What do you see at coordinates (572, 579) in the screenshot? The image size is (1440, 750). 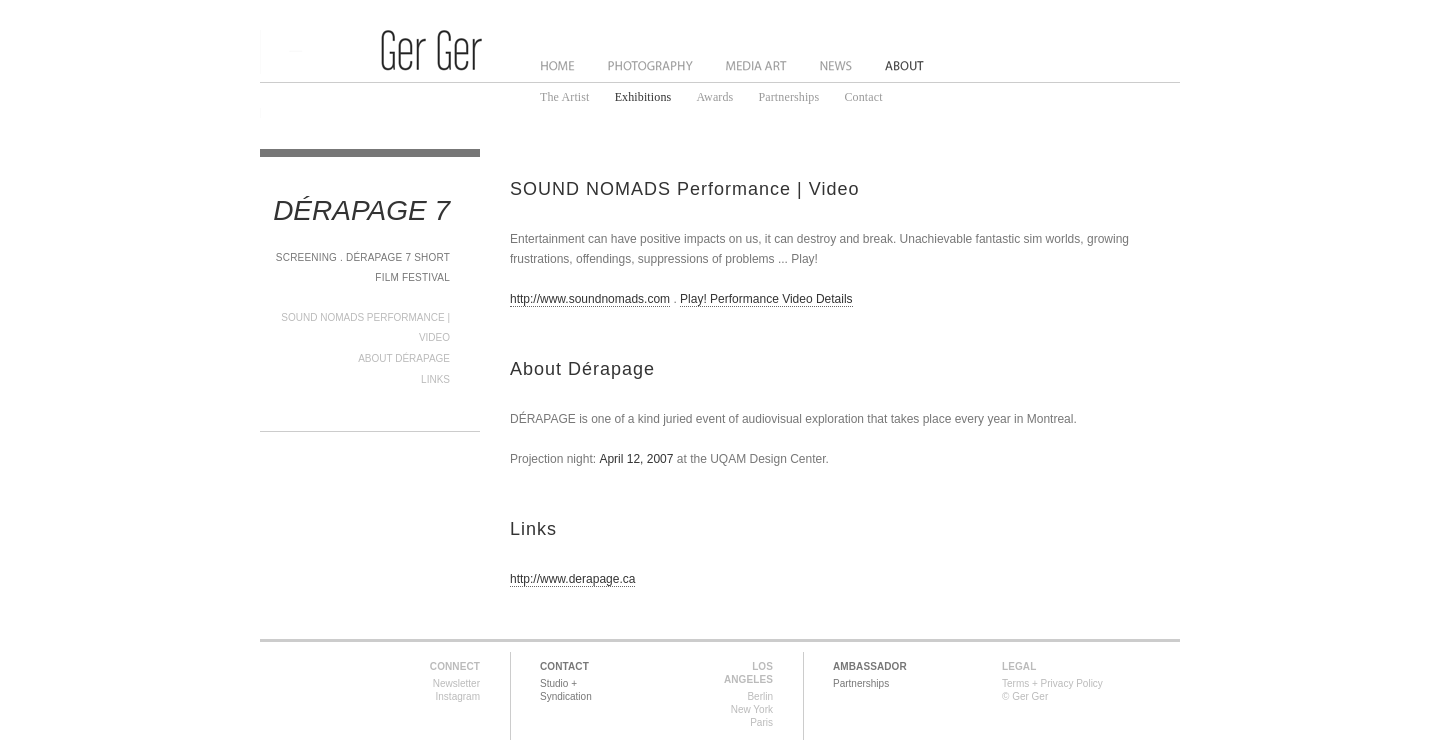 I see `http://www.derapage.ca` at bounding box center [572, 579].